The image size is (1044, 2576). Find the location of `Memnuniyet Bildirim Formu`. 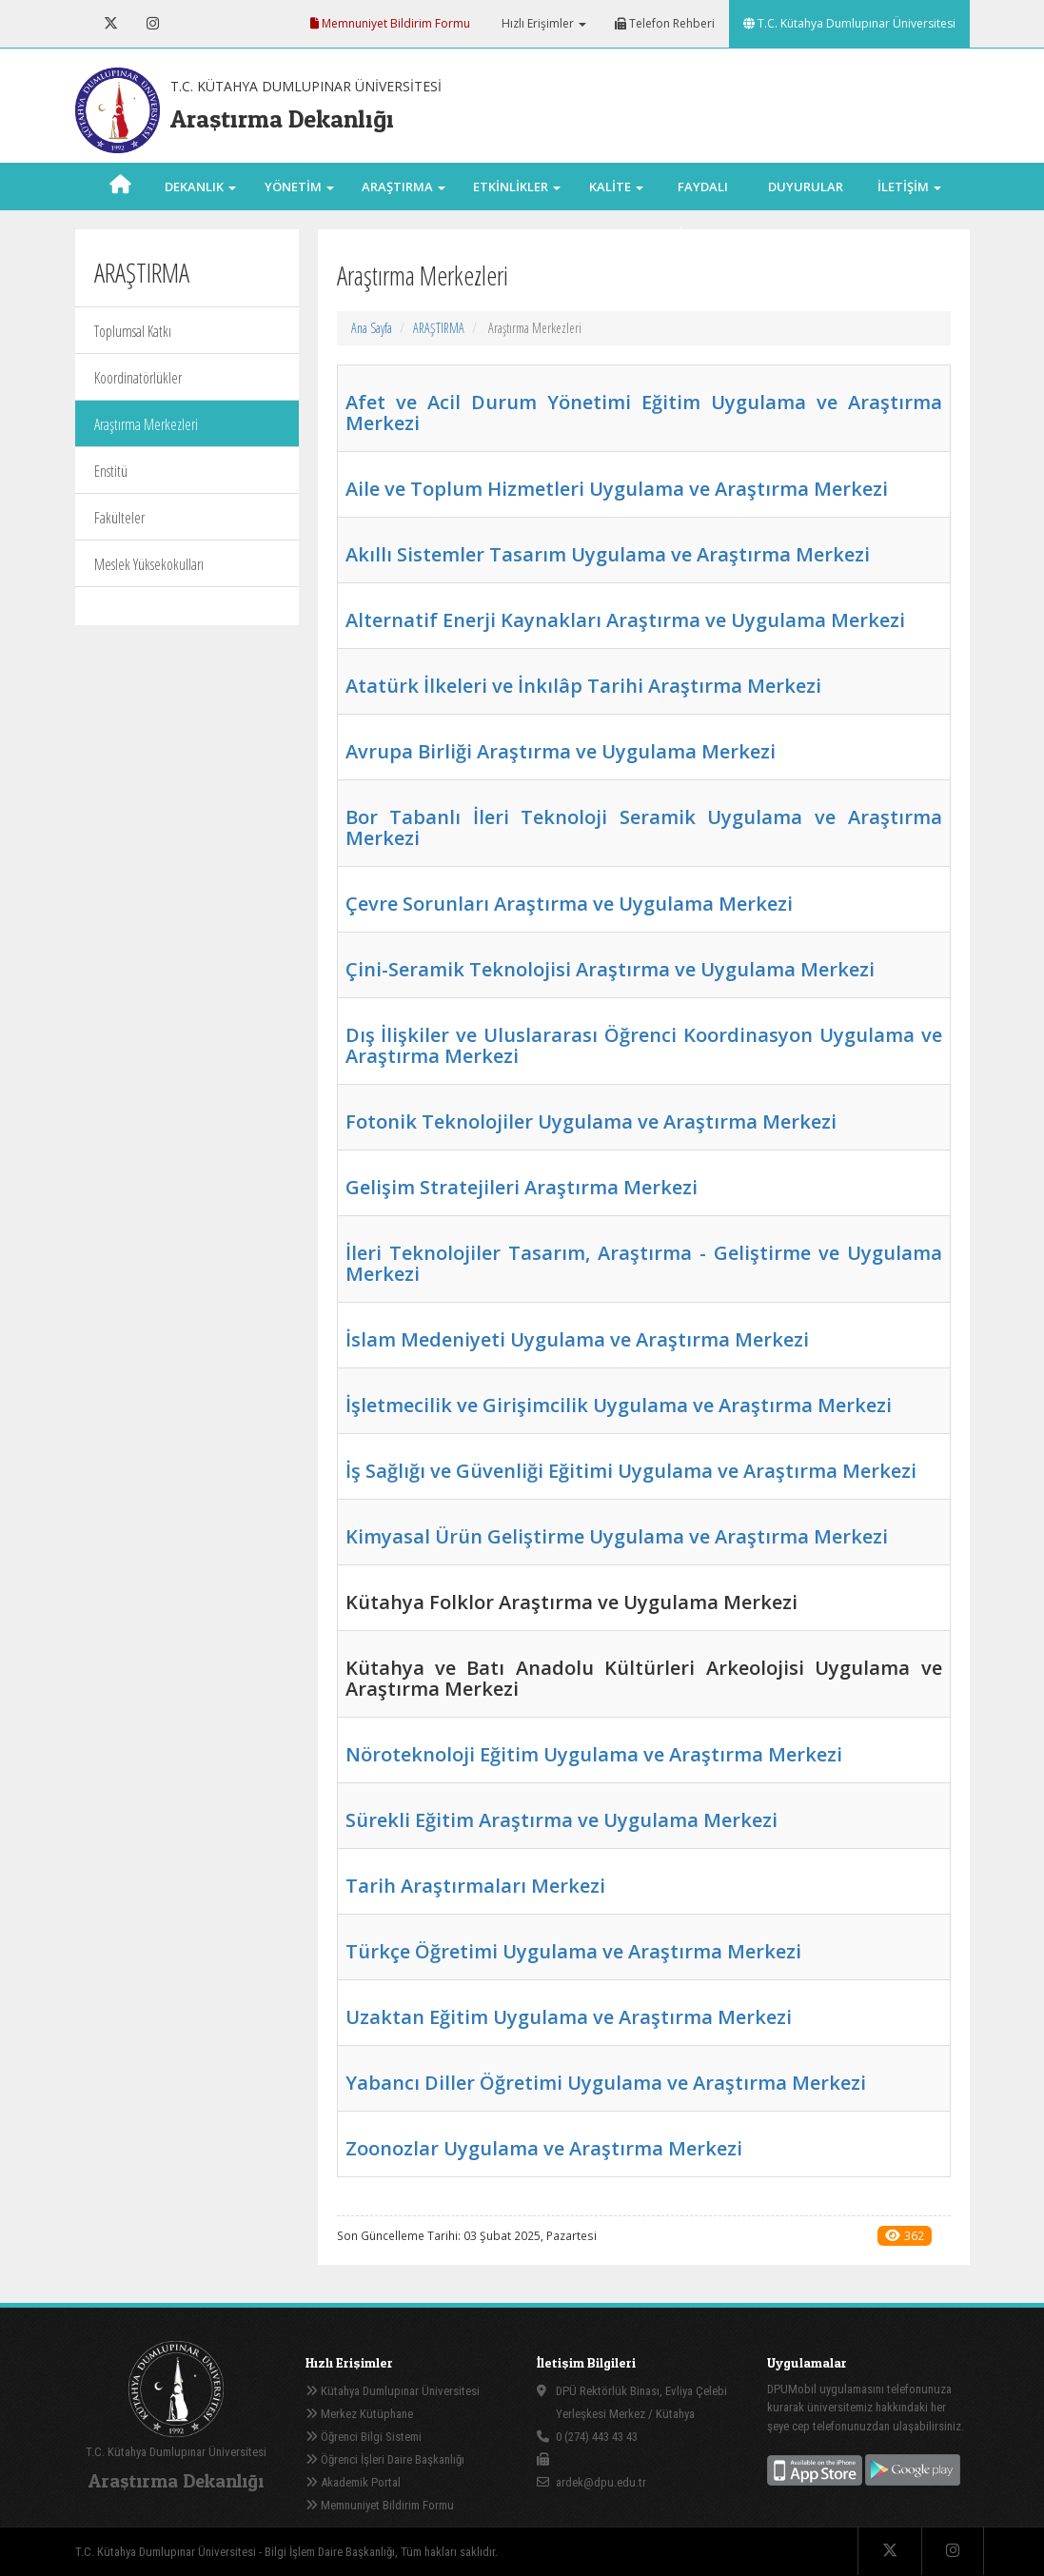

Memnuniyet Bildirim Formu is located at coordinates (390, 23).